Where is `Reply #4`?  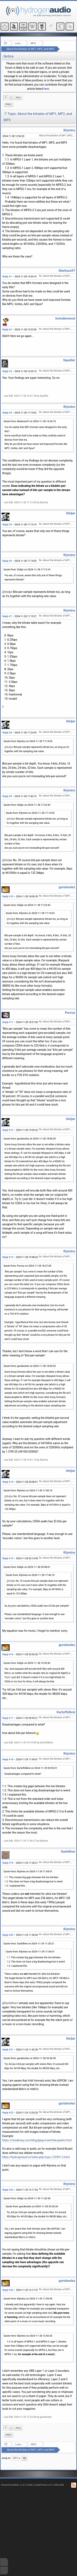
Reply #4 is located at coordinates (7, 412).